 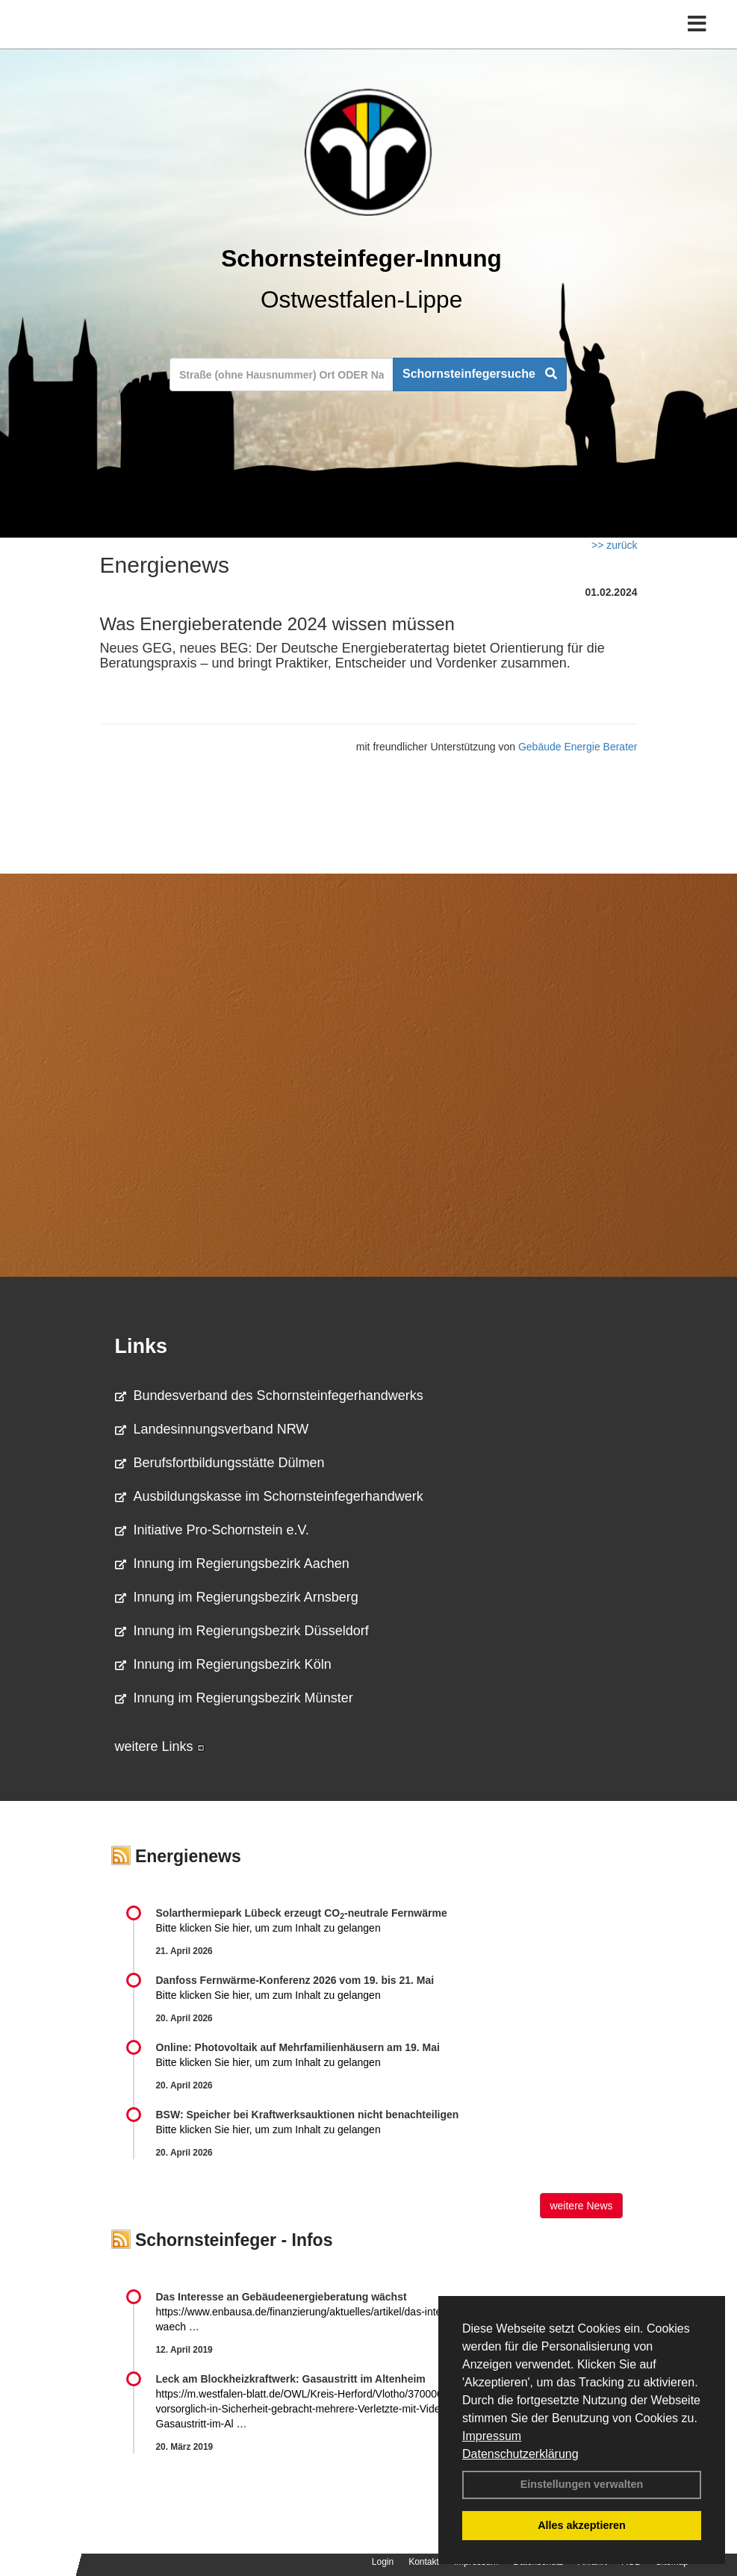 I want to click on BSW: Speicher bei Kraftwerksauktionen nicht benachteiligen, so click(x=307, y=2115).